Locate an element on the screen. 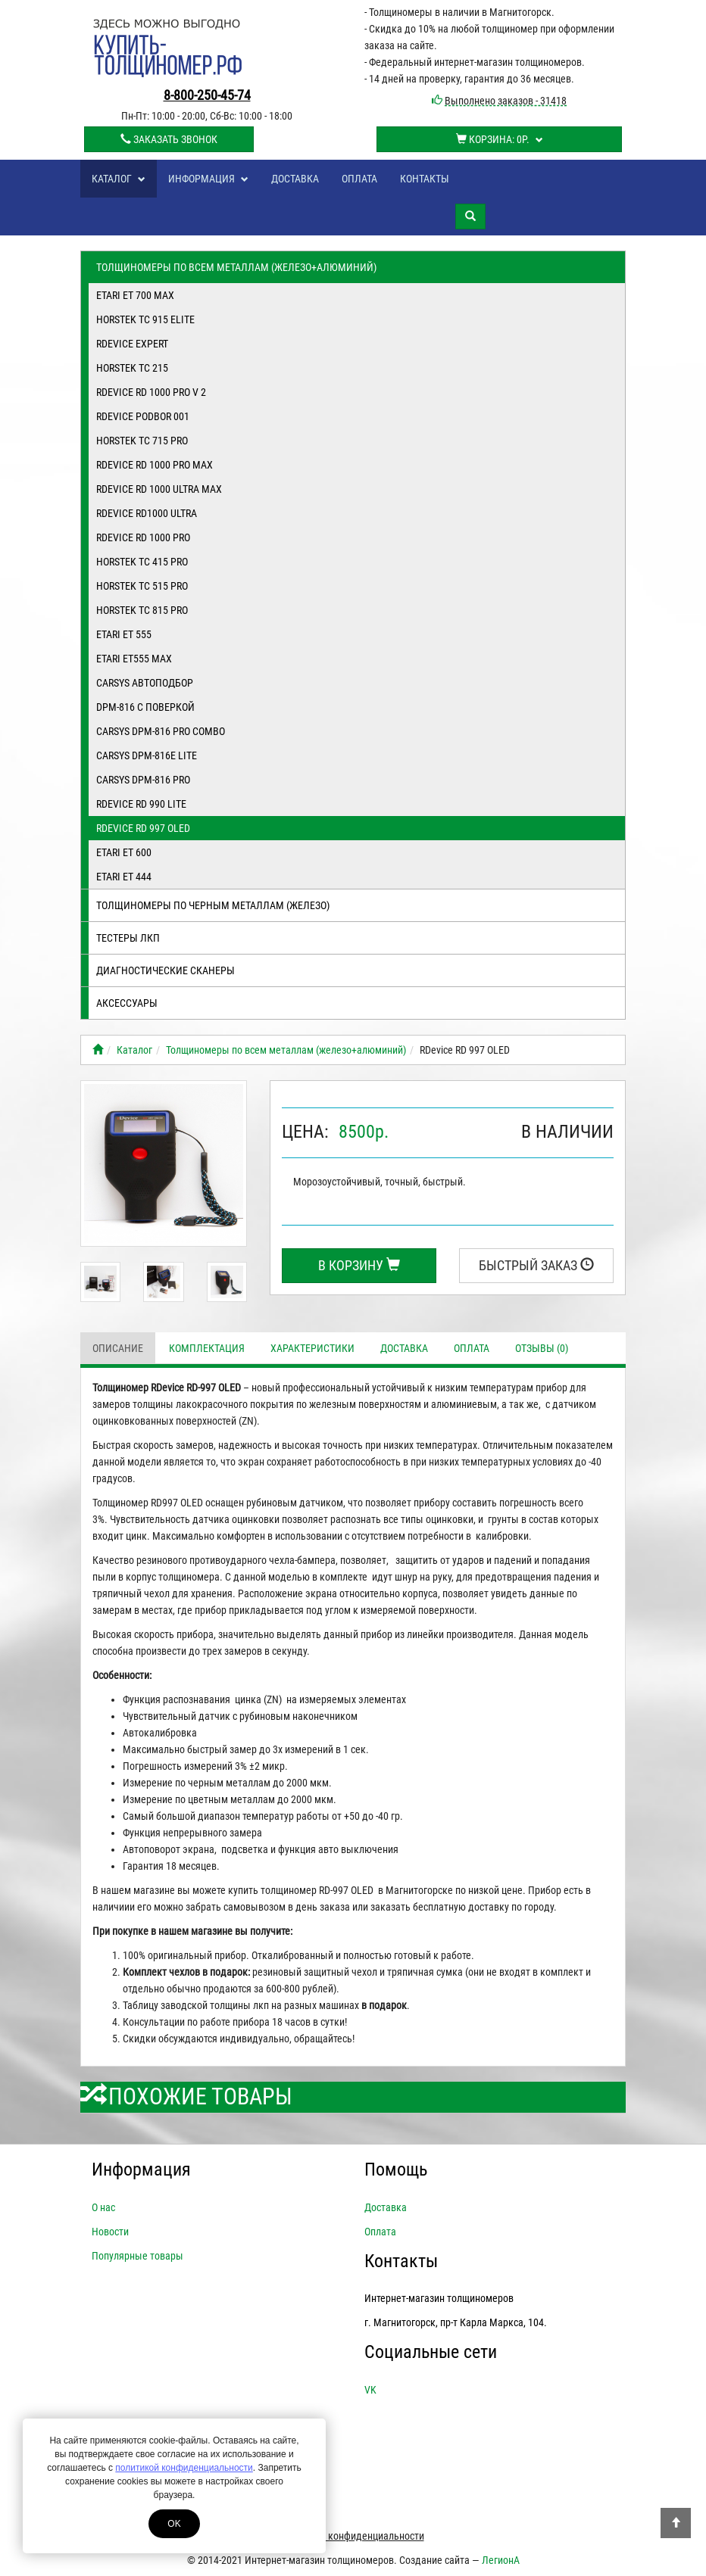  ETARI ET555 Max is located at coordinates (134, 659).